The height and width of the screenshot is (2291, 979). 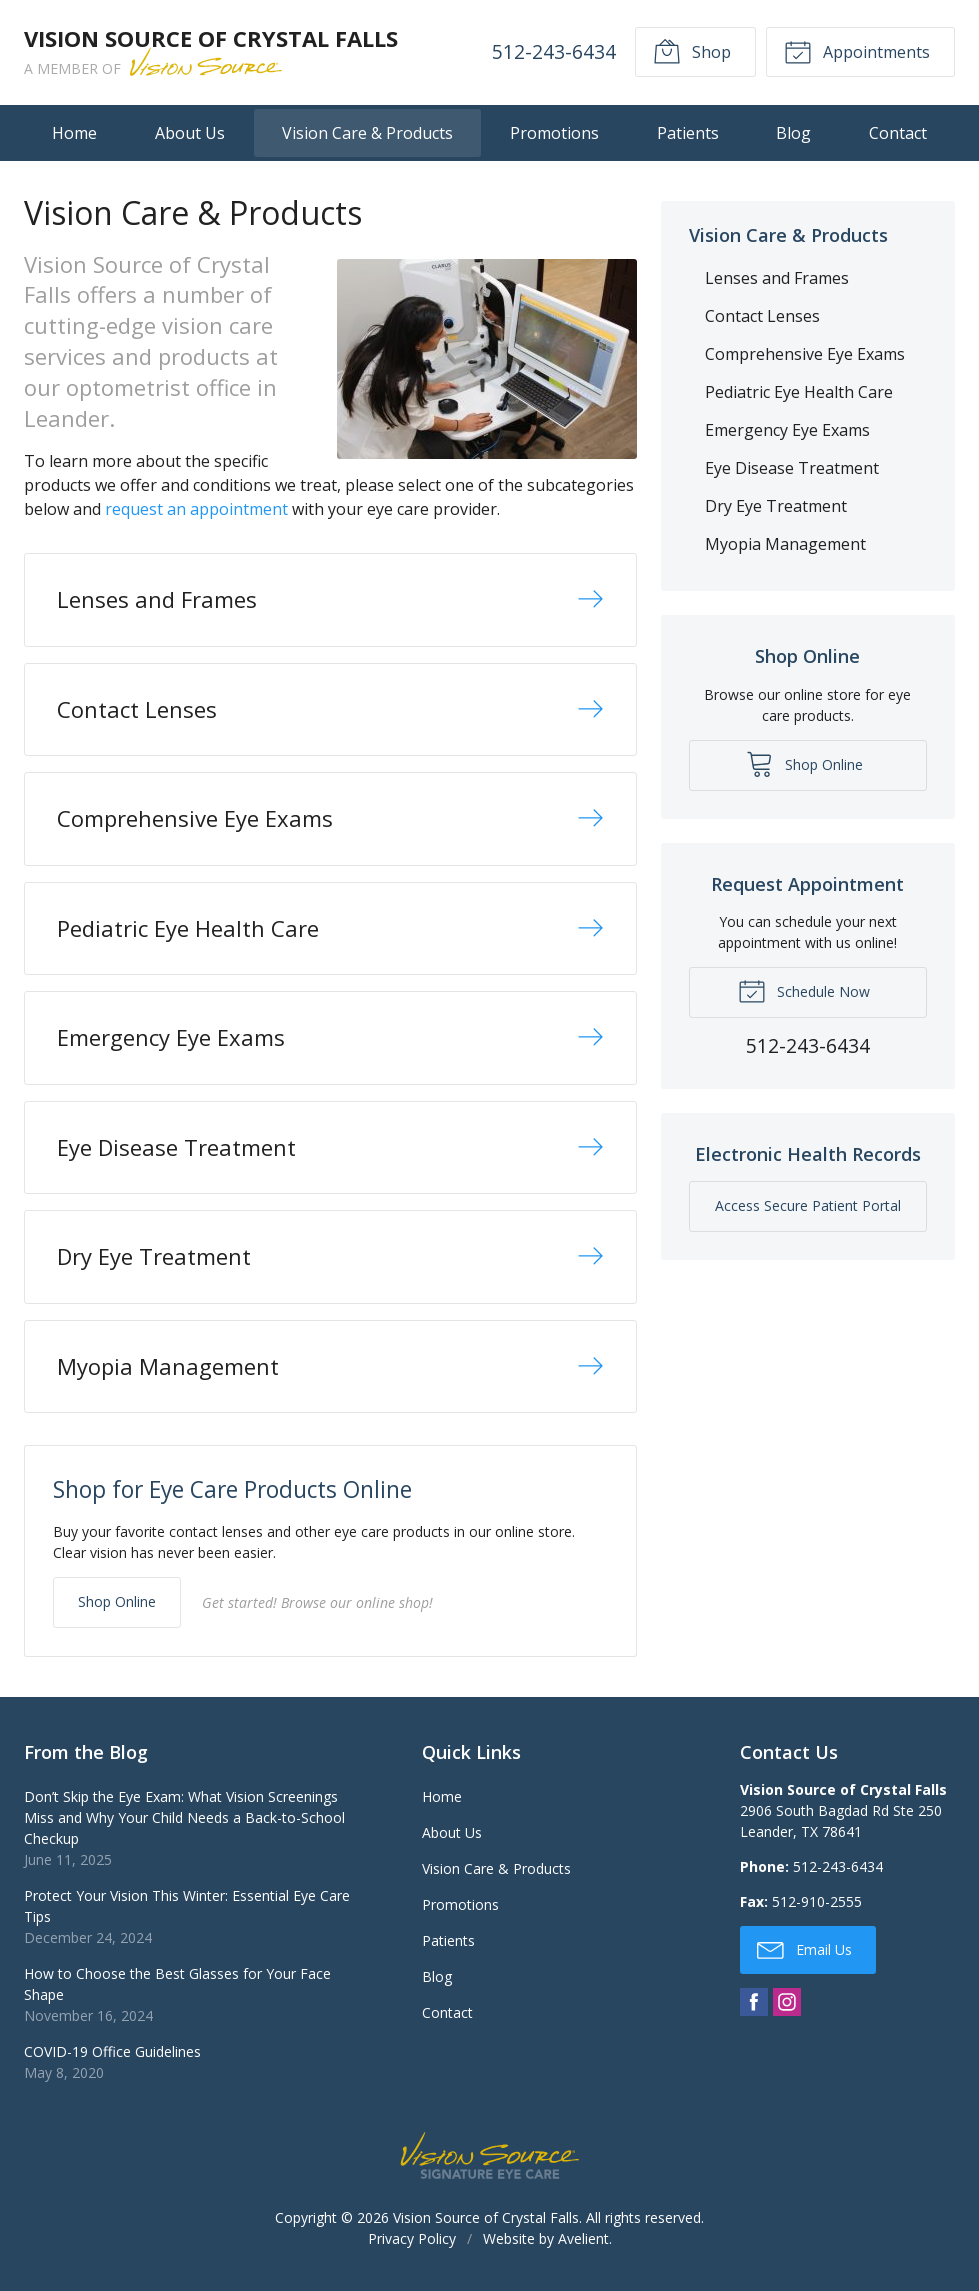 I want to click on Appointments, so click(x=857, y=51).